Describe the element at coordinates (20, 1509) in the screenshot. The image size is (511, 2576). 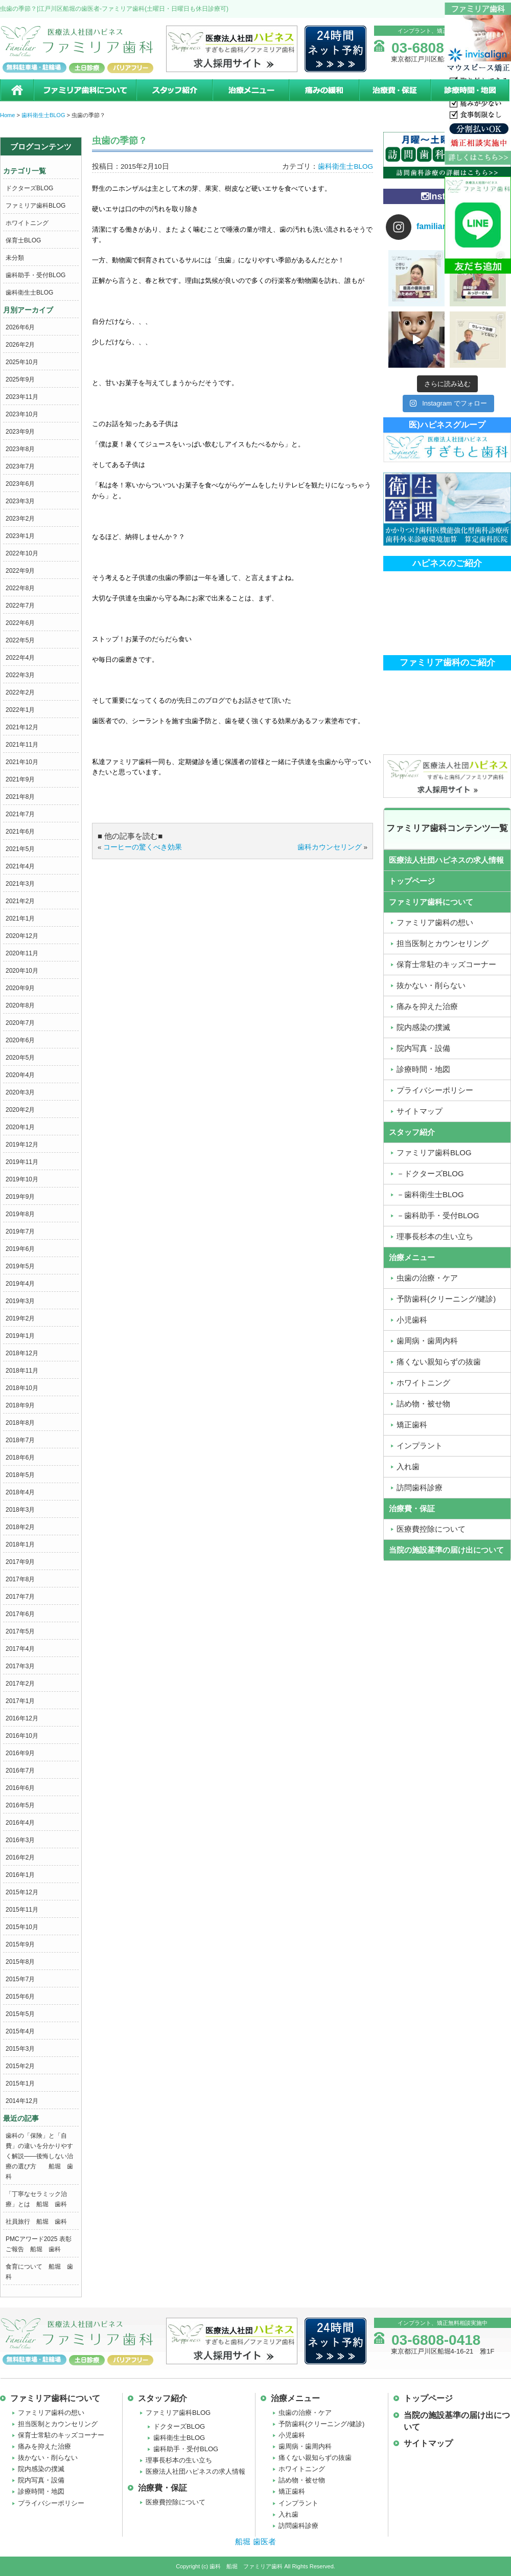
I see `2018年3月` at that location.